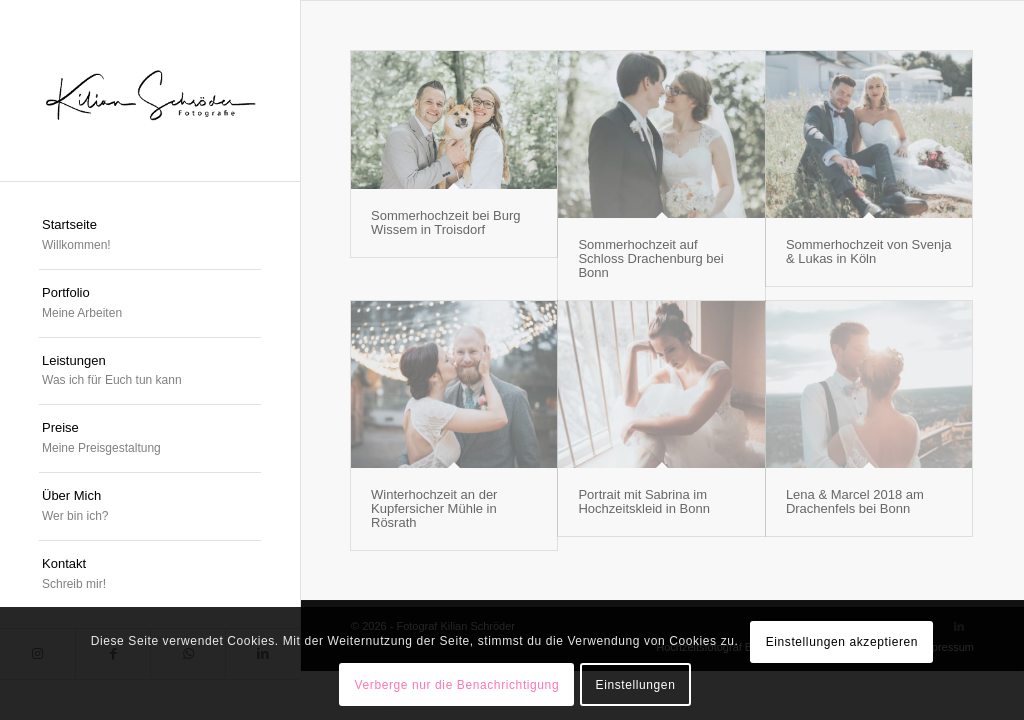  I want to click on [menuitem], so click(150, 236).